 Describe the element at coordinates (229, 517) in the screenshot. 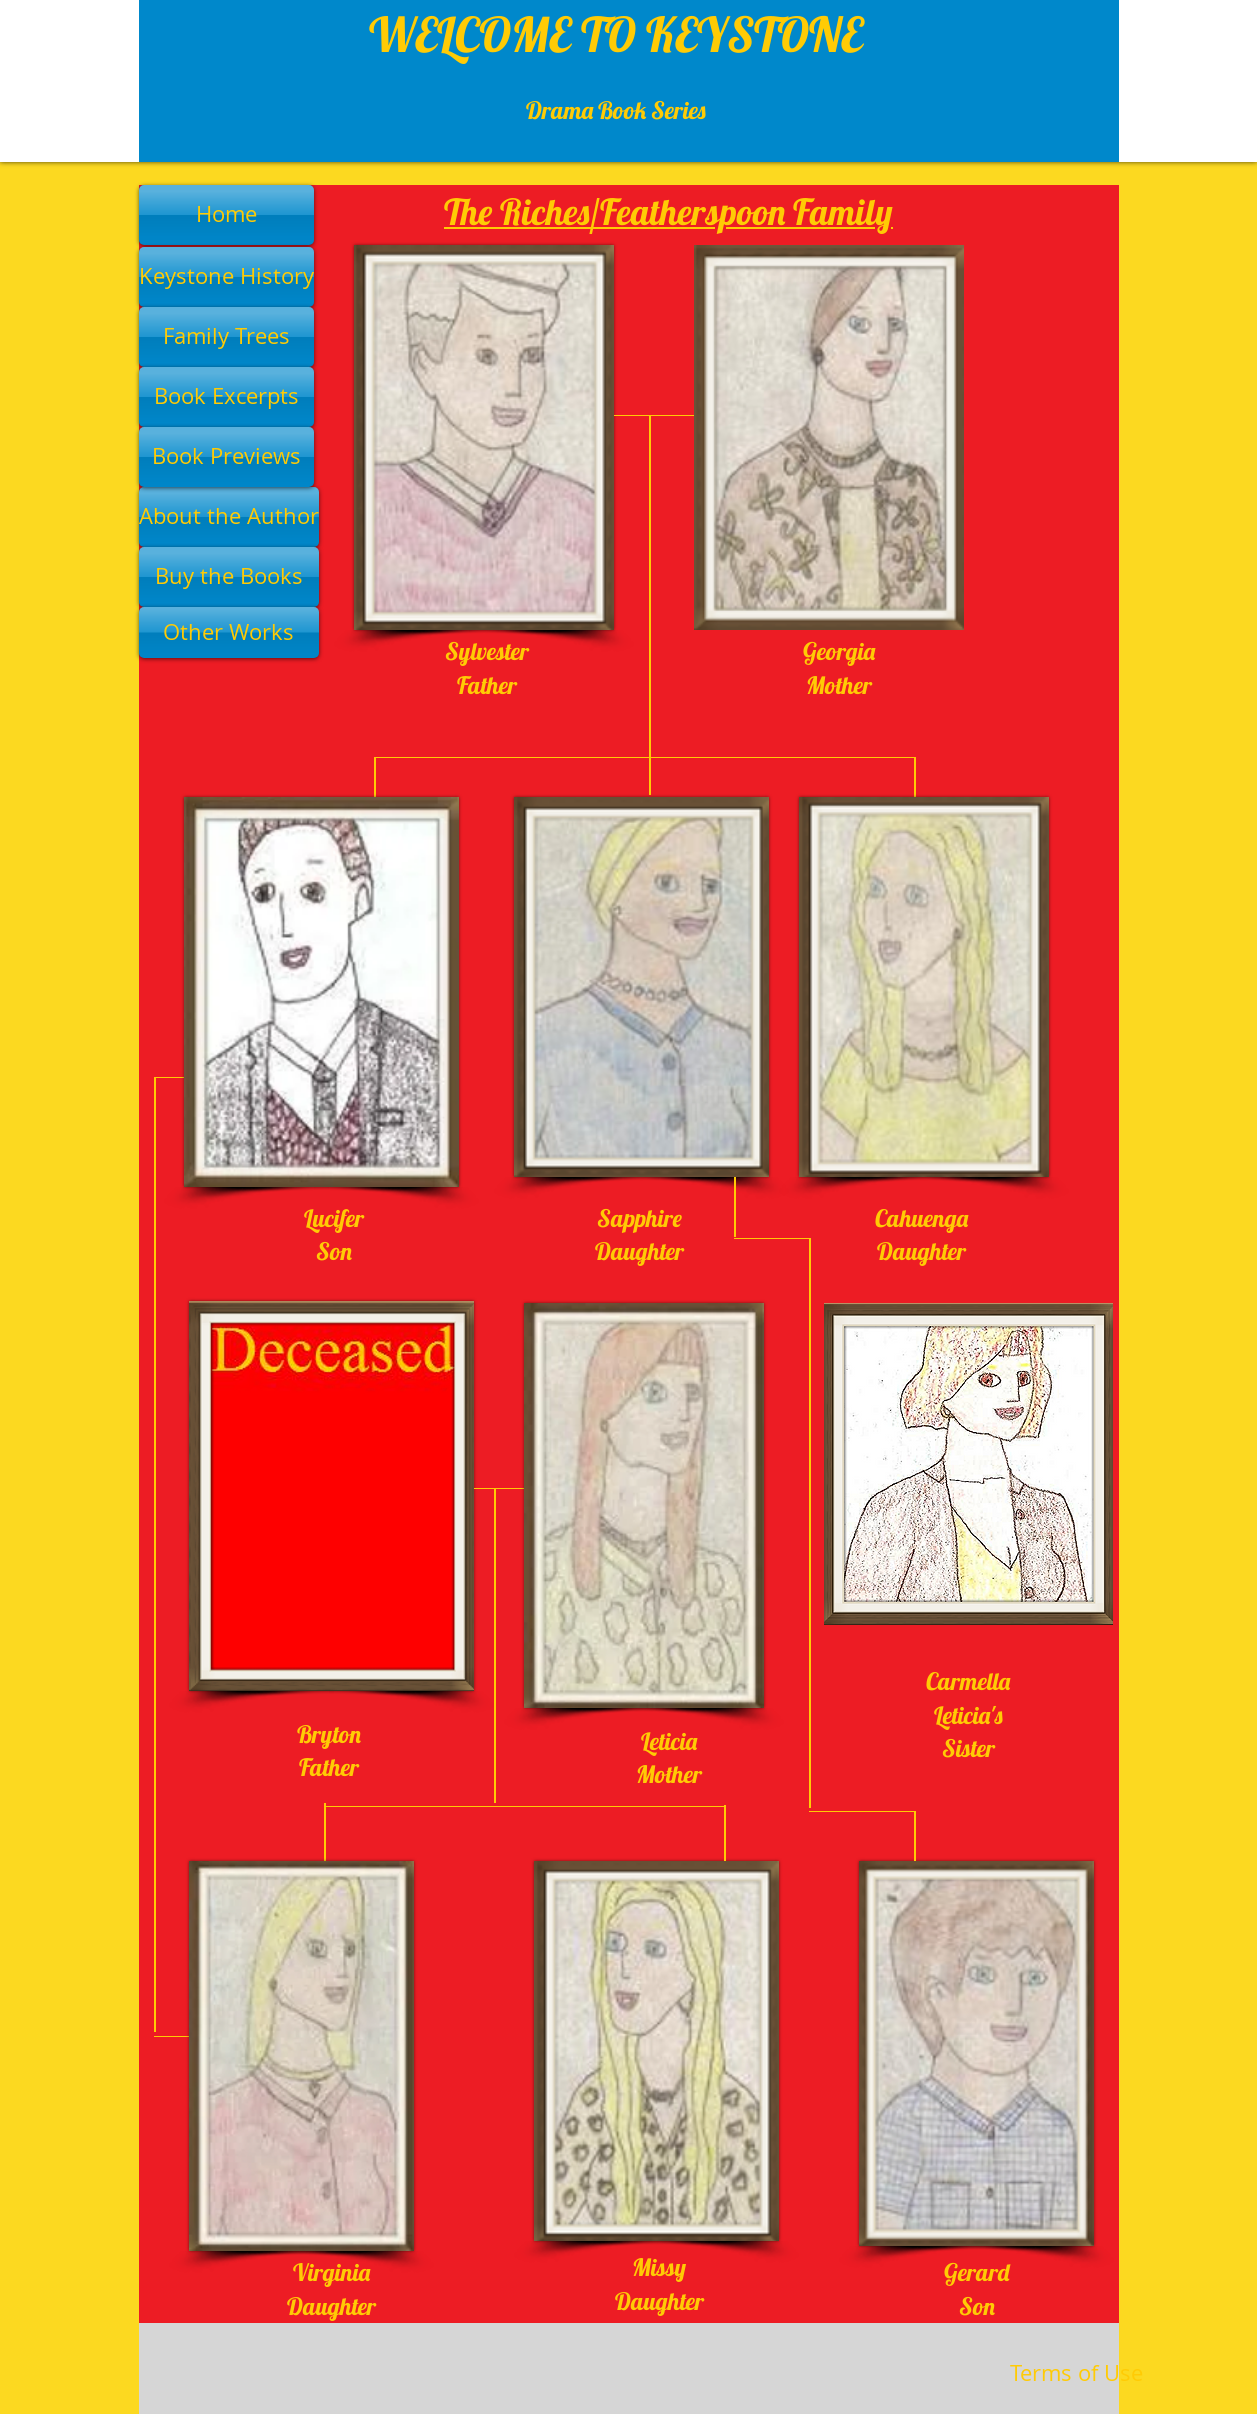

I see `[About the Author]` at that location.